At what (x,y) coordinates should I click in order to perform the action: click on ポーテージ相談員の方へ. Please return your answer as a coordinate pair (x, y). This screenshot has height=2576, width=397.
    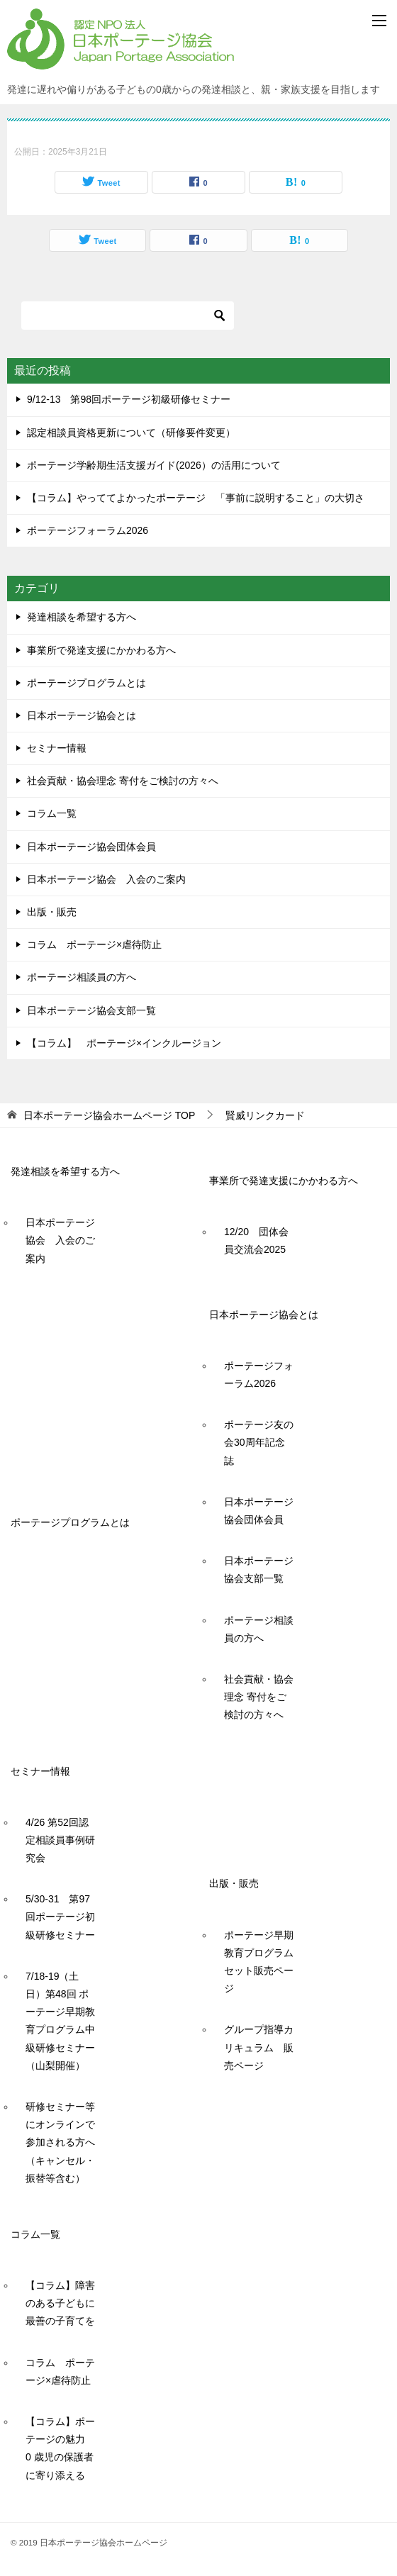
    Looking at the image, I should click on (81, 977).